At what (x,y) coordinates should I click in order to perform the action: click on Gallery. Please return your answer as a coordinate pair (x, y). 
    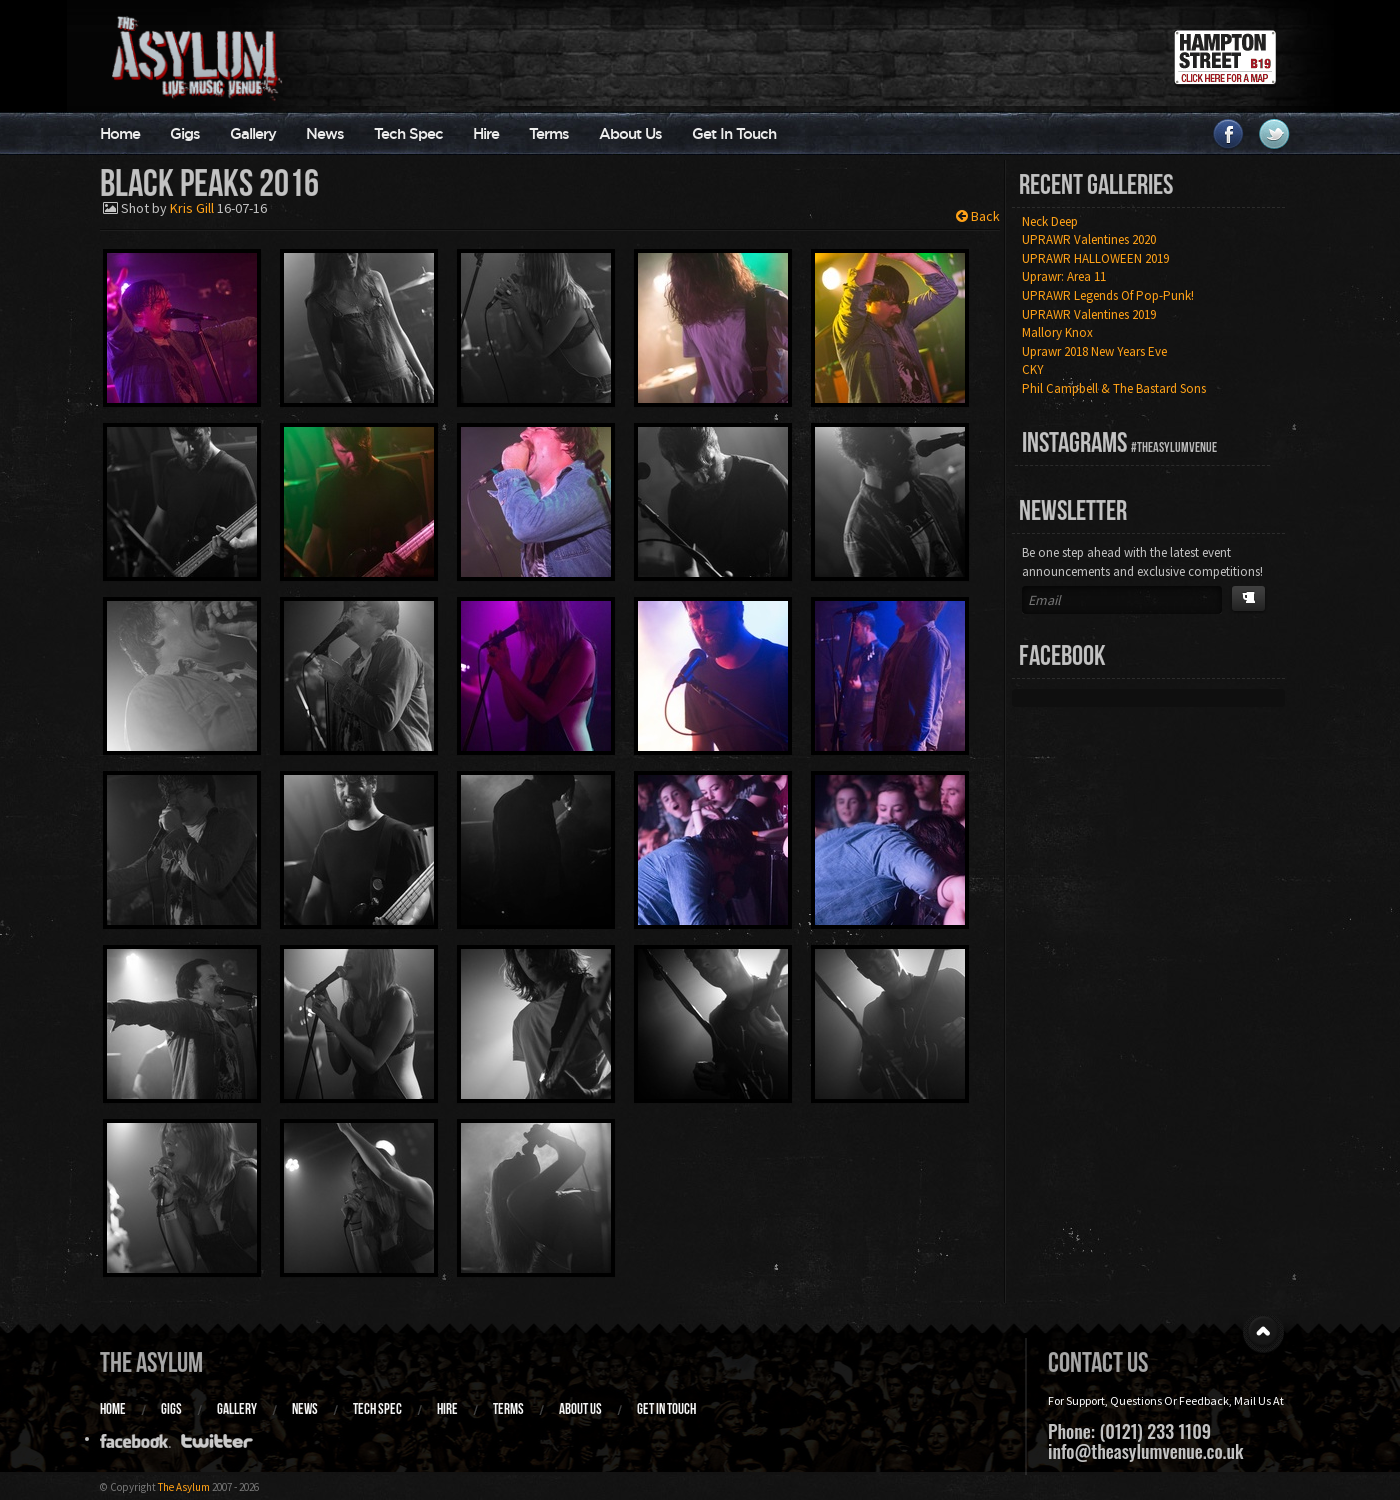
    Looking at the image, I should click on (253, 133).